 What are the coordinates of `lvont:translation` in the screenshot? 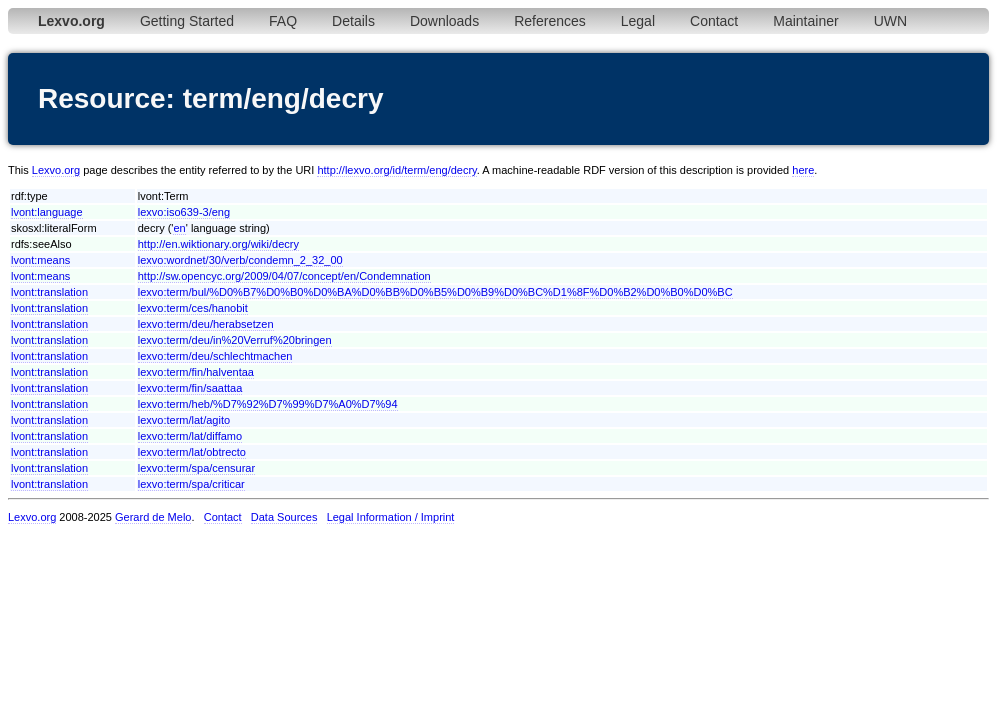 It's located at (49, 292).